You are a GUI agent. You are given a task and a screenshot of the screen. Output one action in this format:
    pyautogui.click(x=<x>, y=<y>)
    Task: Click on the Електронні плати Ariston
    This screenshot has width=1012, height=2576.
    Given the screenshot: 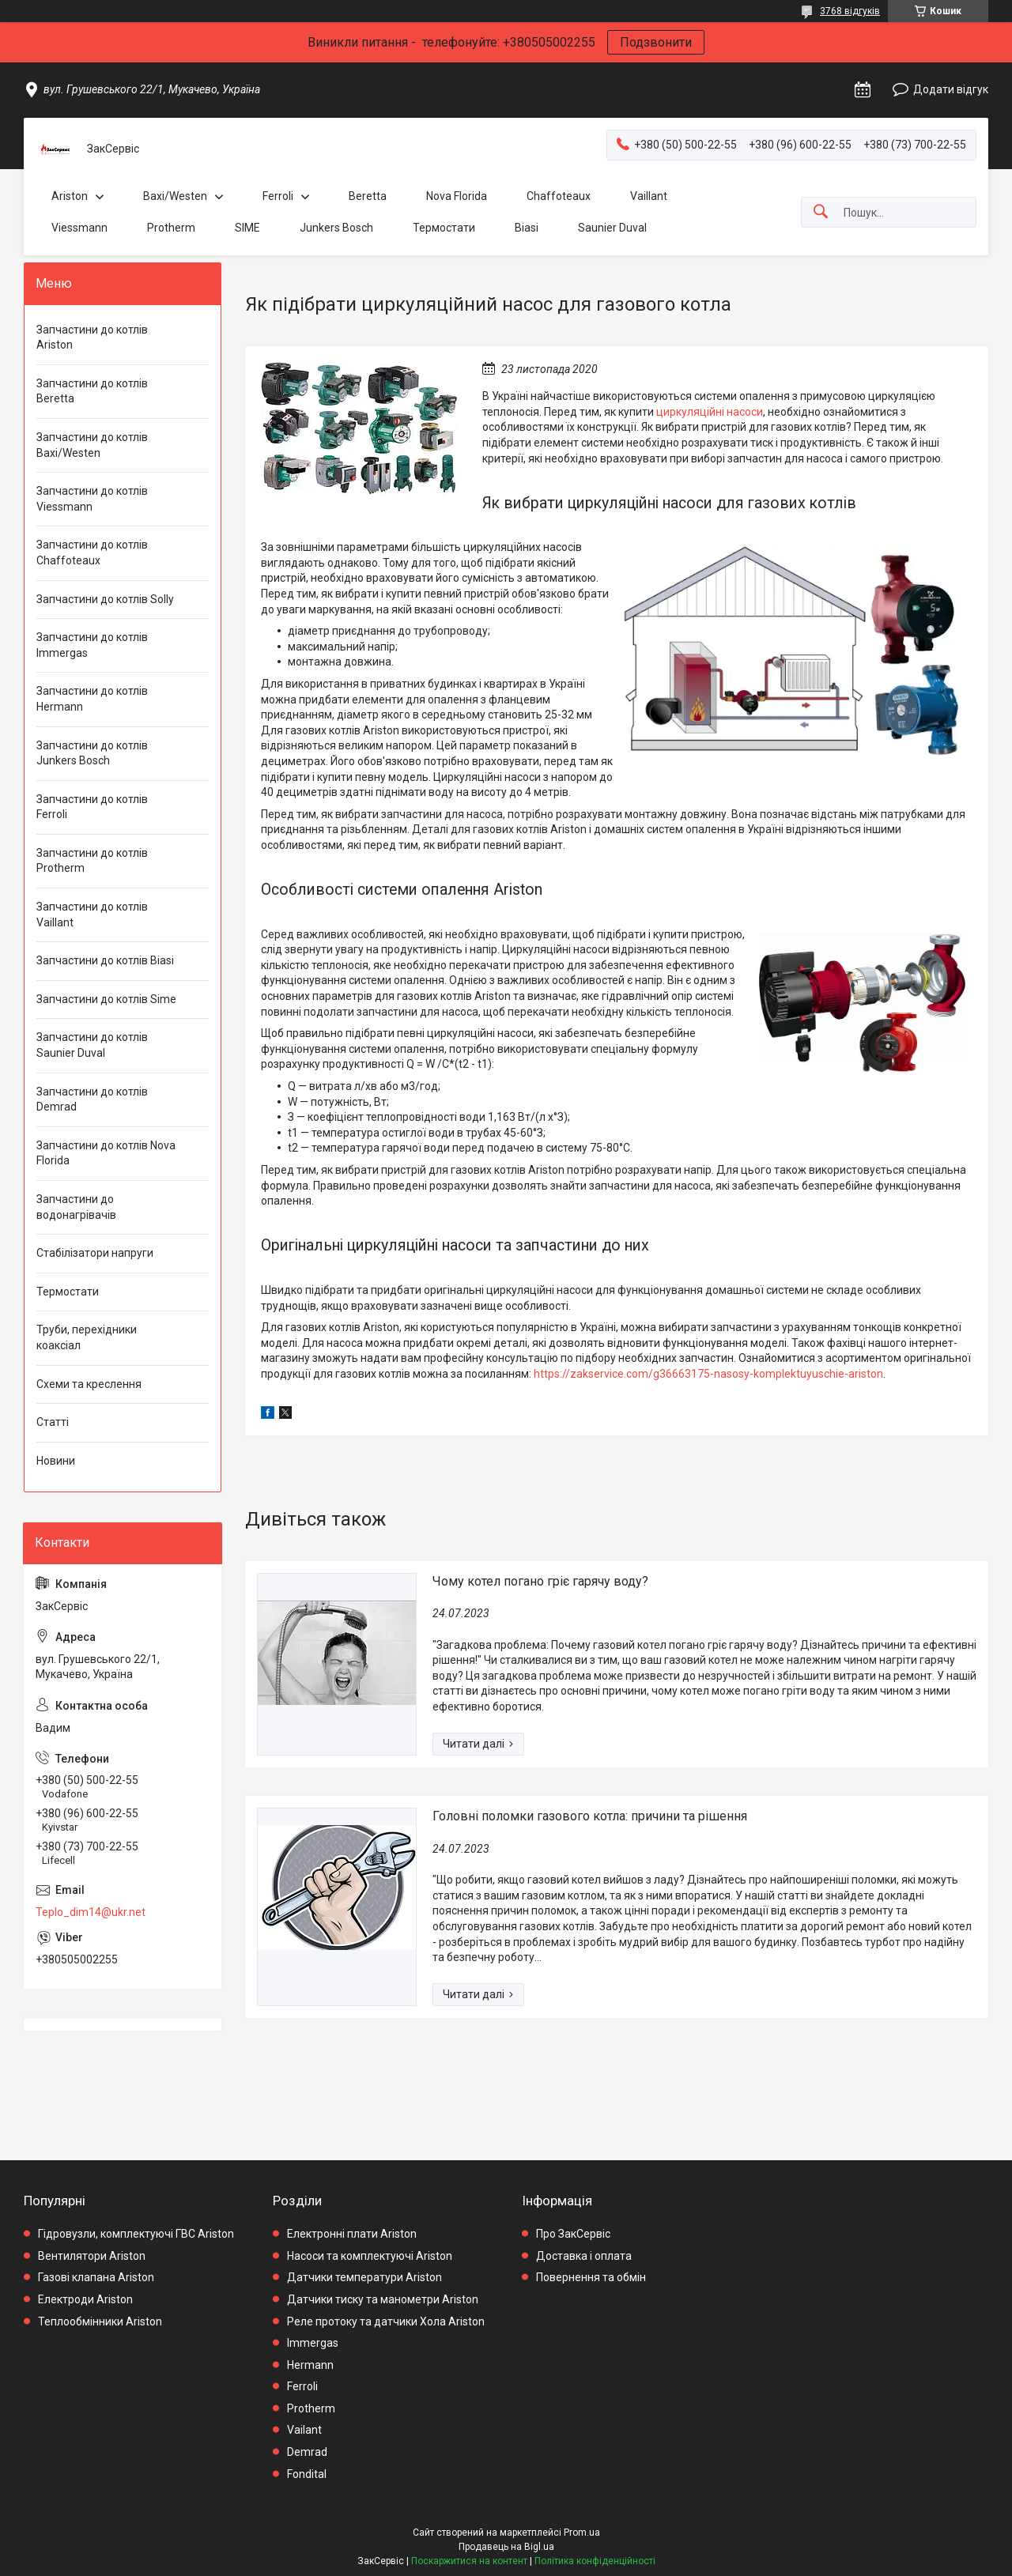 What is the action you would take?
    pyautogui.click(x=352, y=2233)
    